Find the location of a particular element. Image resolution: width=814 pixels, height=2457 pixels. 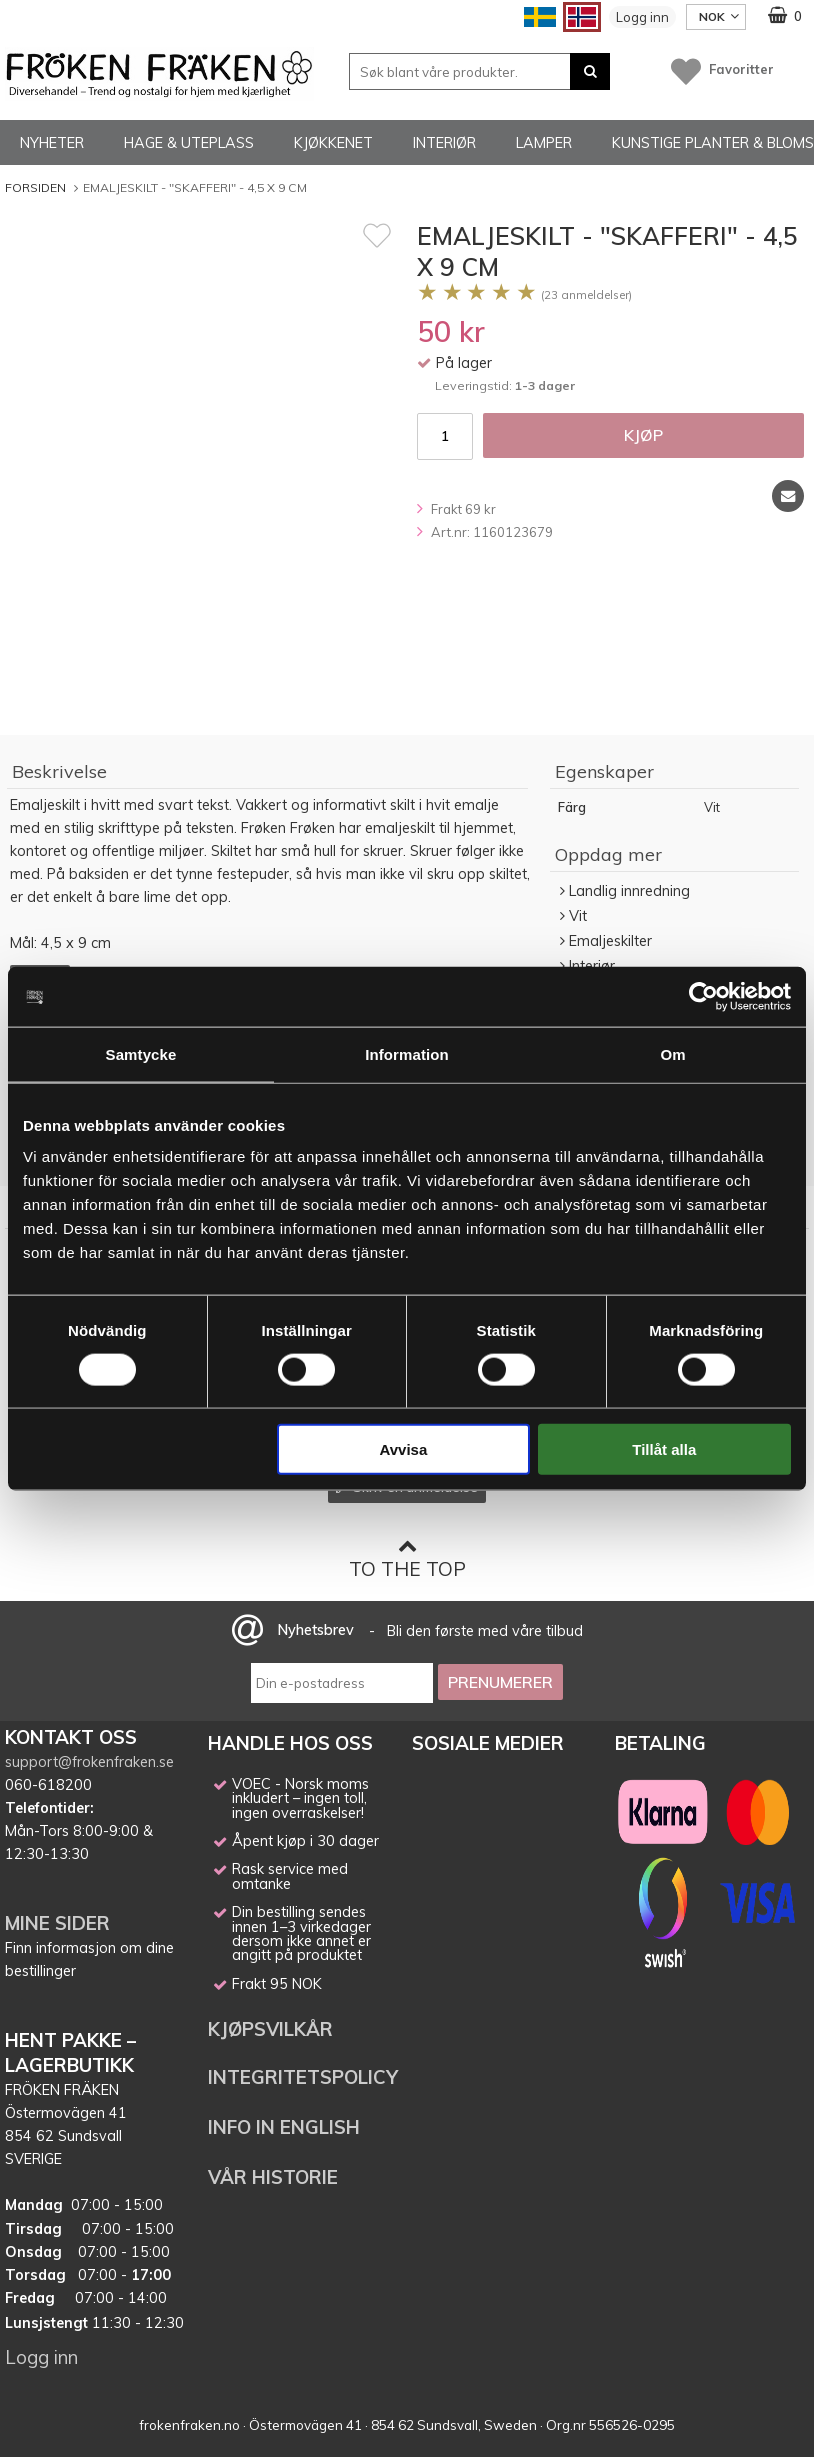

Tillåt alla is located at coordinates (664, 1449).